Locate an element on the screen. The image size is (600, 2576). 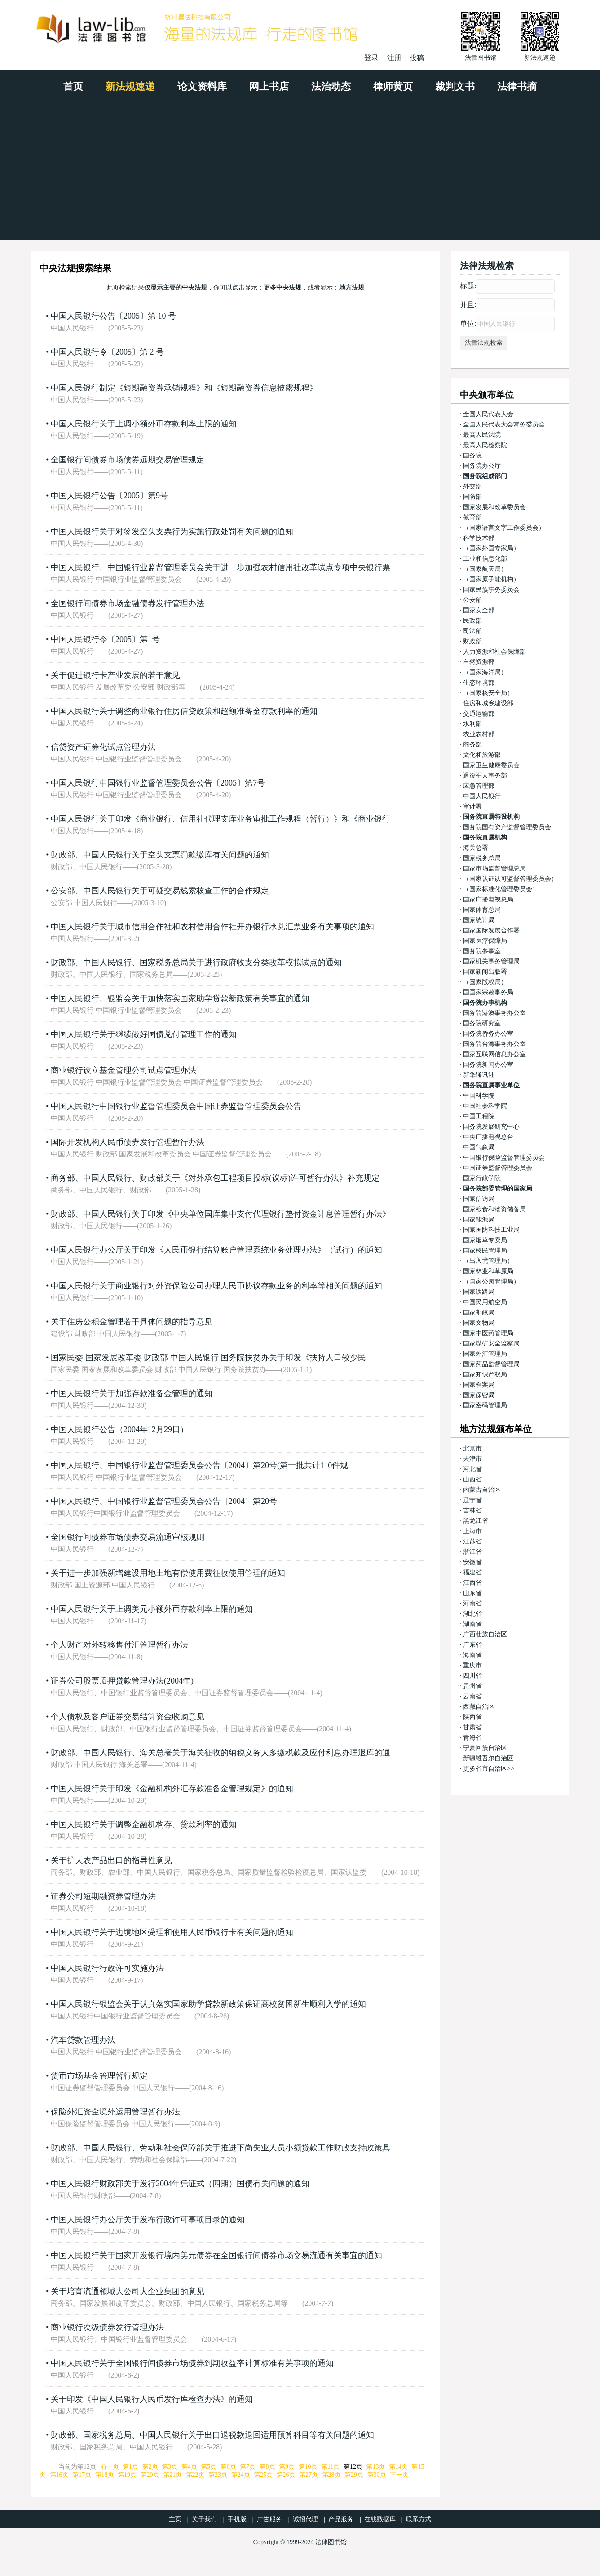
第25页 is located at coordinates (263, 2474).